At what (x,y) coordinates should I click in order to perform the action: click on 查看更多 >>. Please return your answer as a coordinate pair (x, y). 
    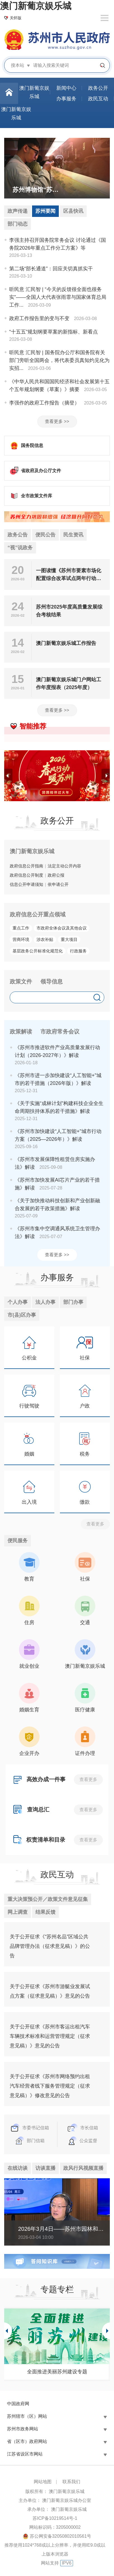
    Looking at the image, I should click on (57, 421).